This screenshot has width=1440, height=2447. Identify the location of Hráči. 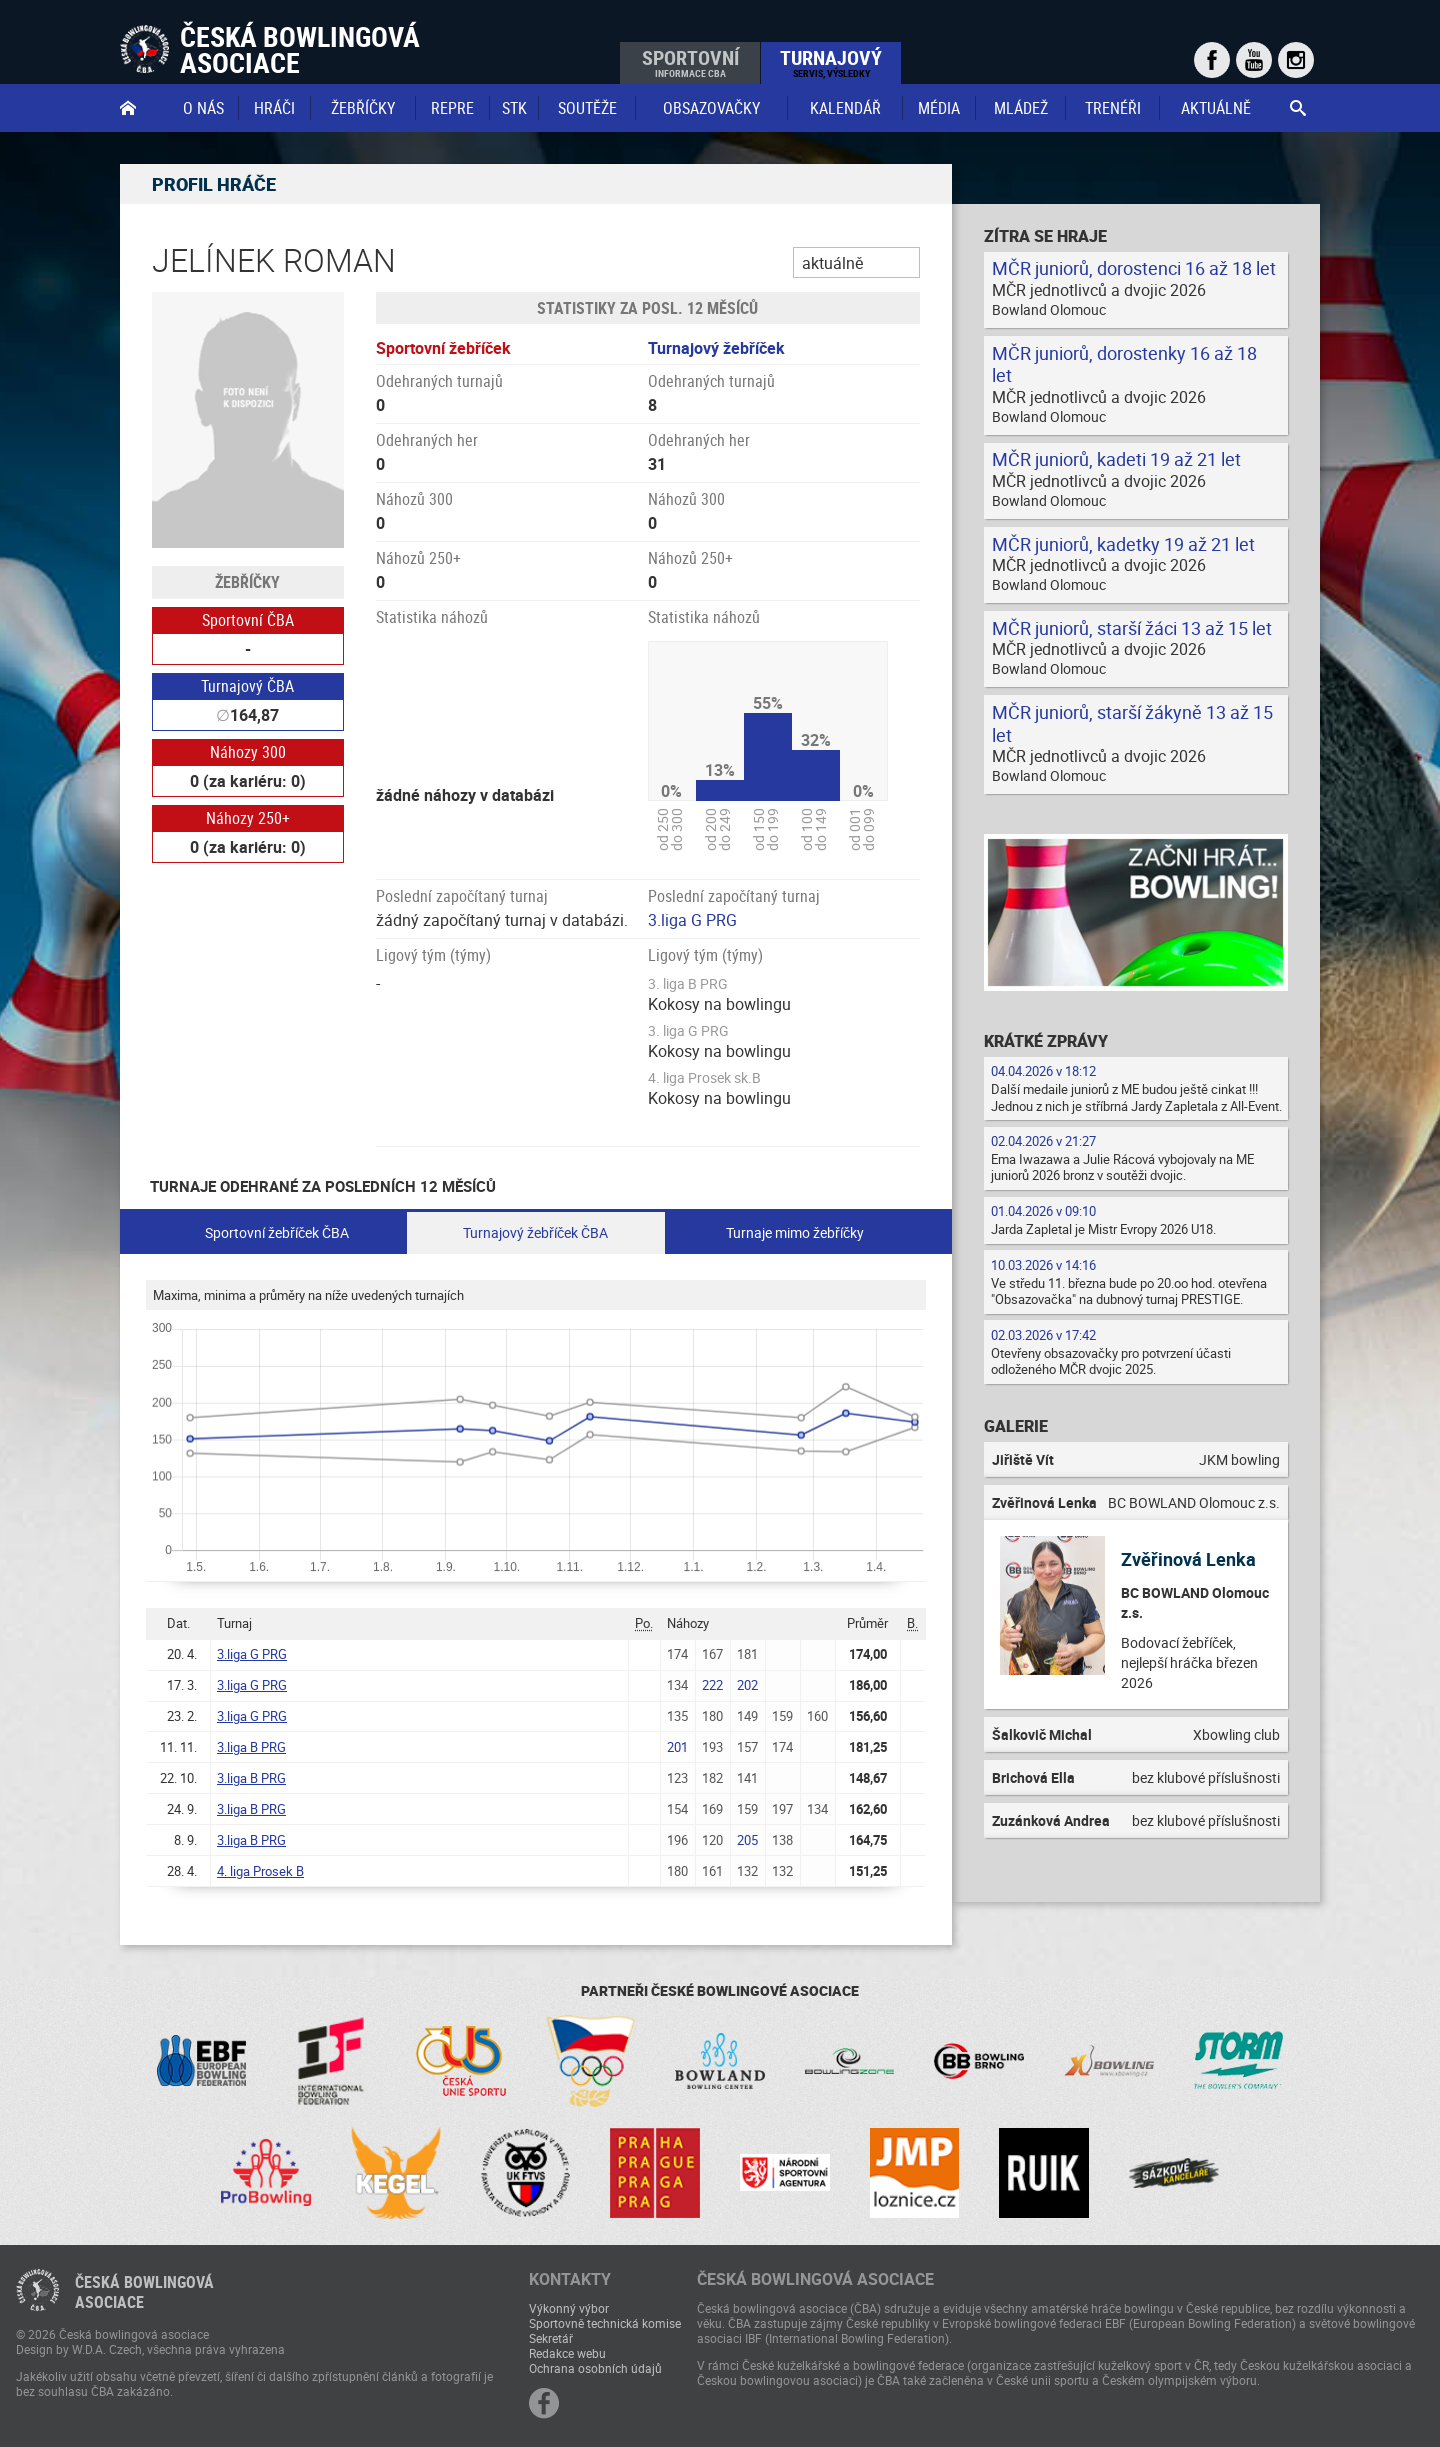
(274, 108).